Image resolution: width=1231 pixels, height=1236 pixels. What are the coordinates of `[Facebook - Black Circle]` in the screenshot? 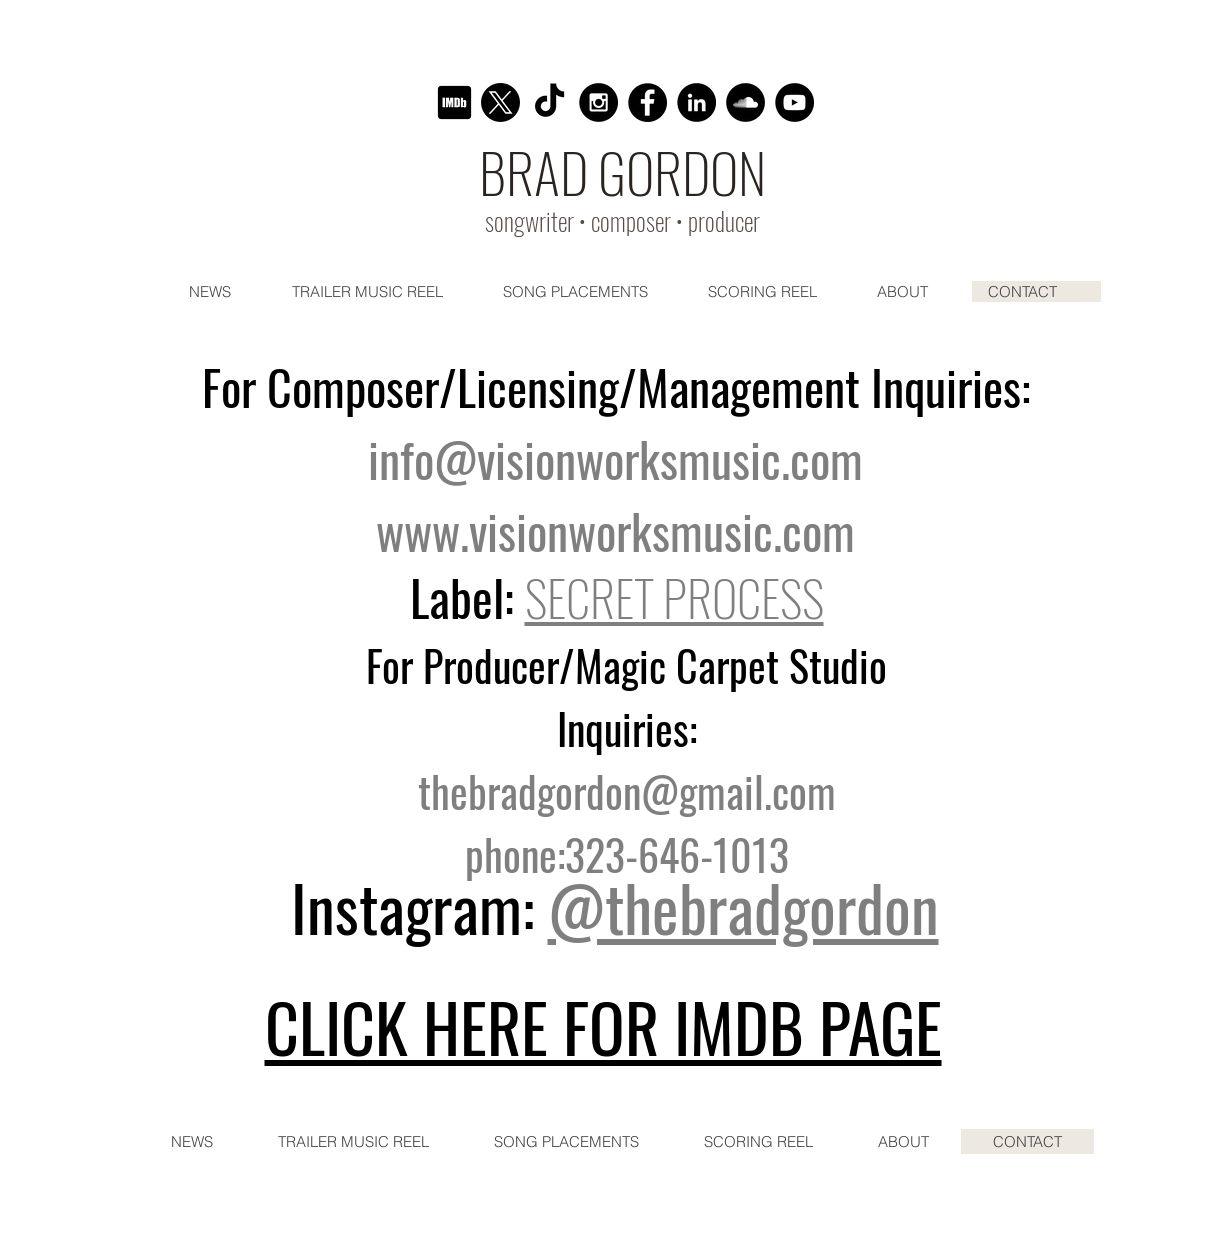 It's located at (647, 102).